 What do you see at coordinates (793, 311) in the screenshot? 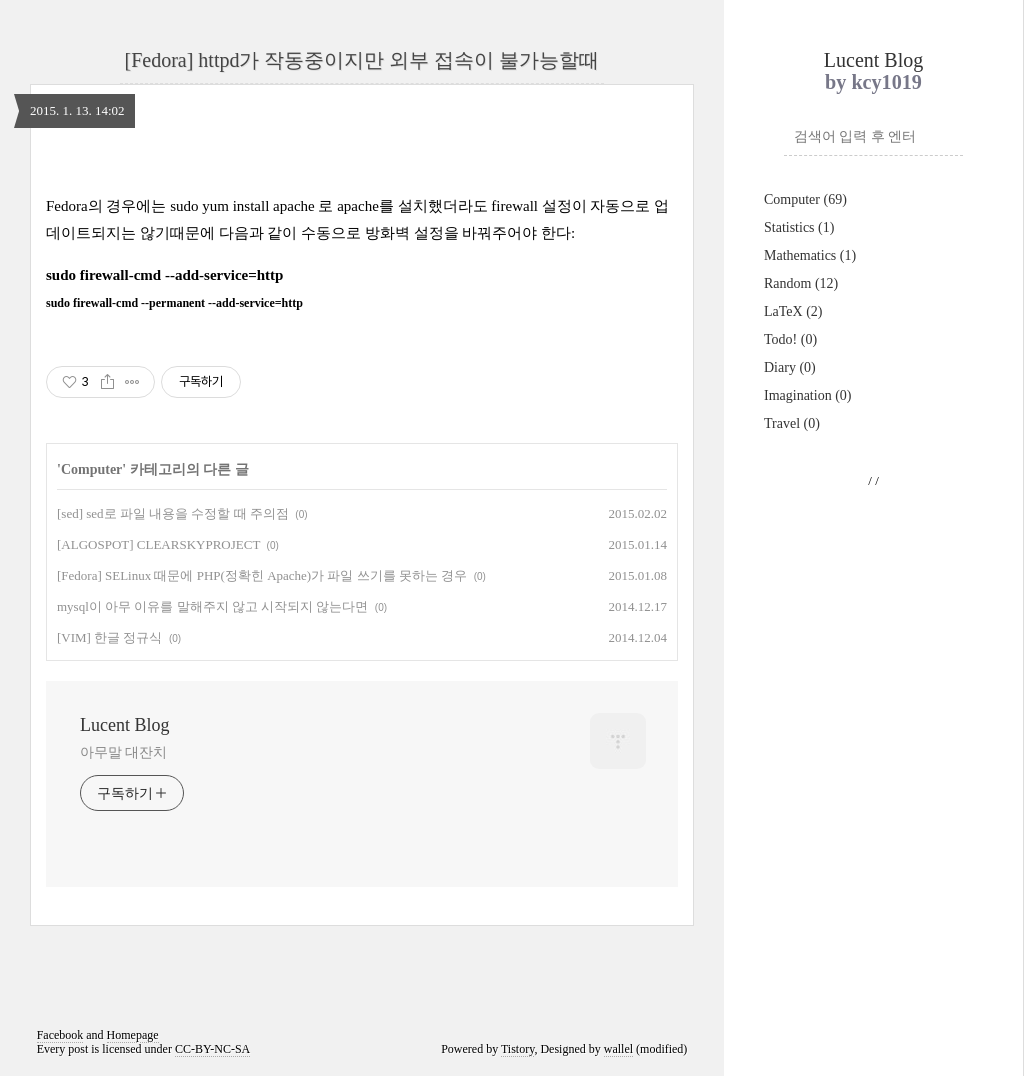
I see `LaTeX` at bounding box center [793, 311].